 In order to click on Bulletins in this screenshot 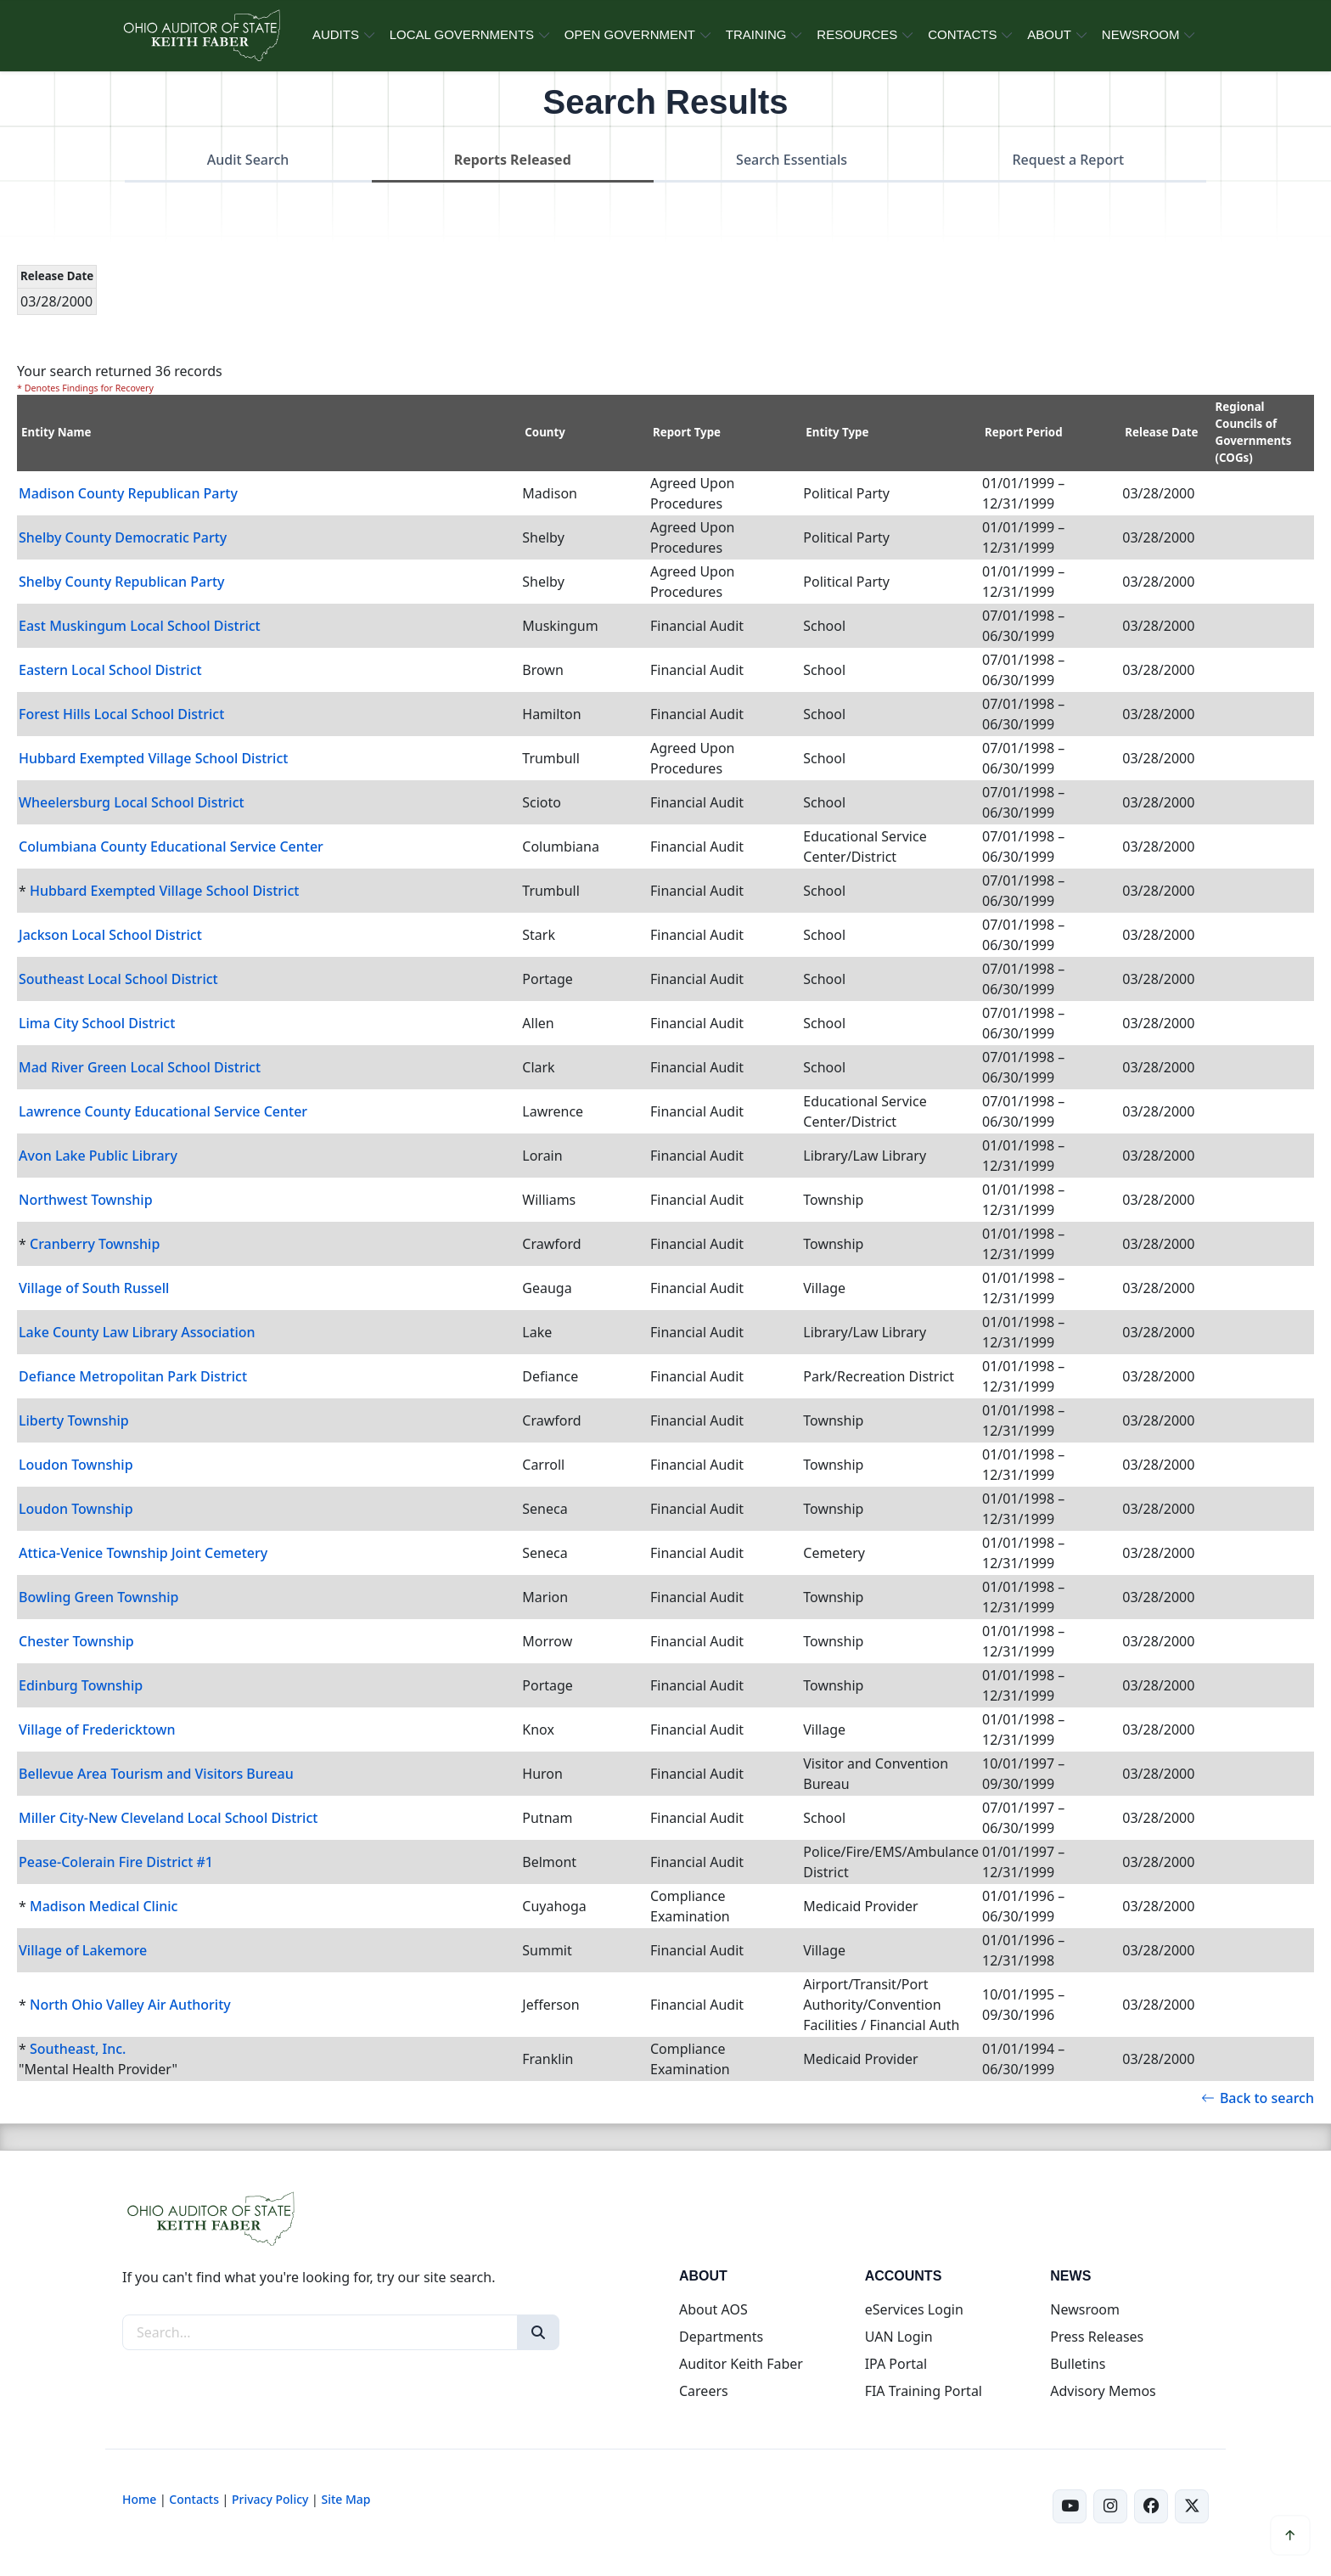, I will do `click(1077, 2363)`.